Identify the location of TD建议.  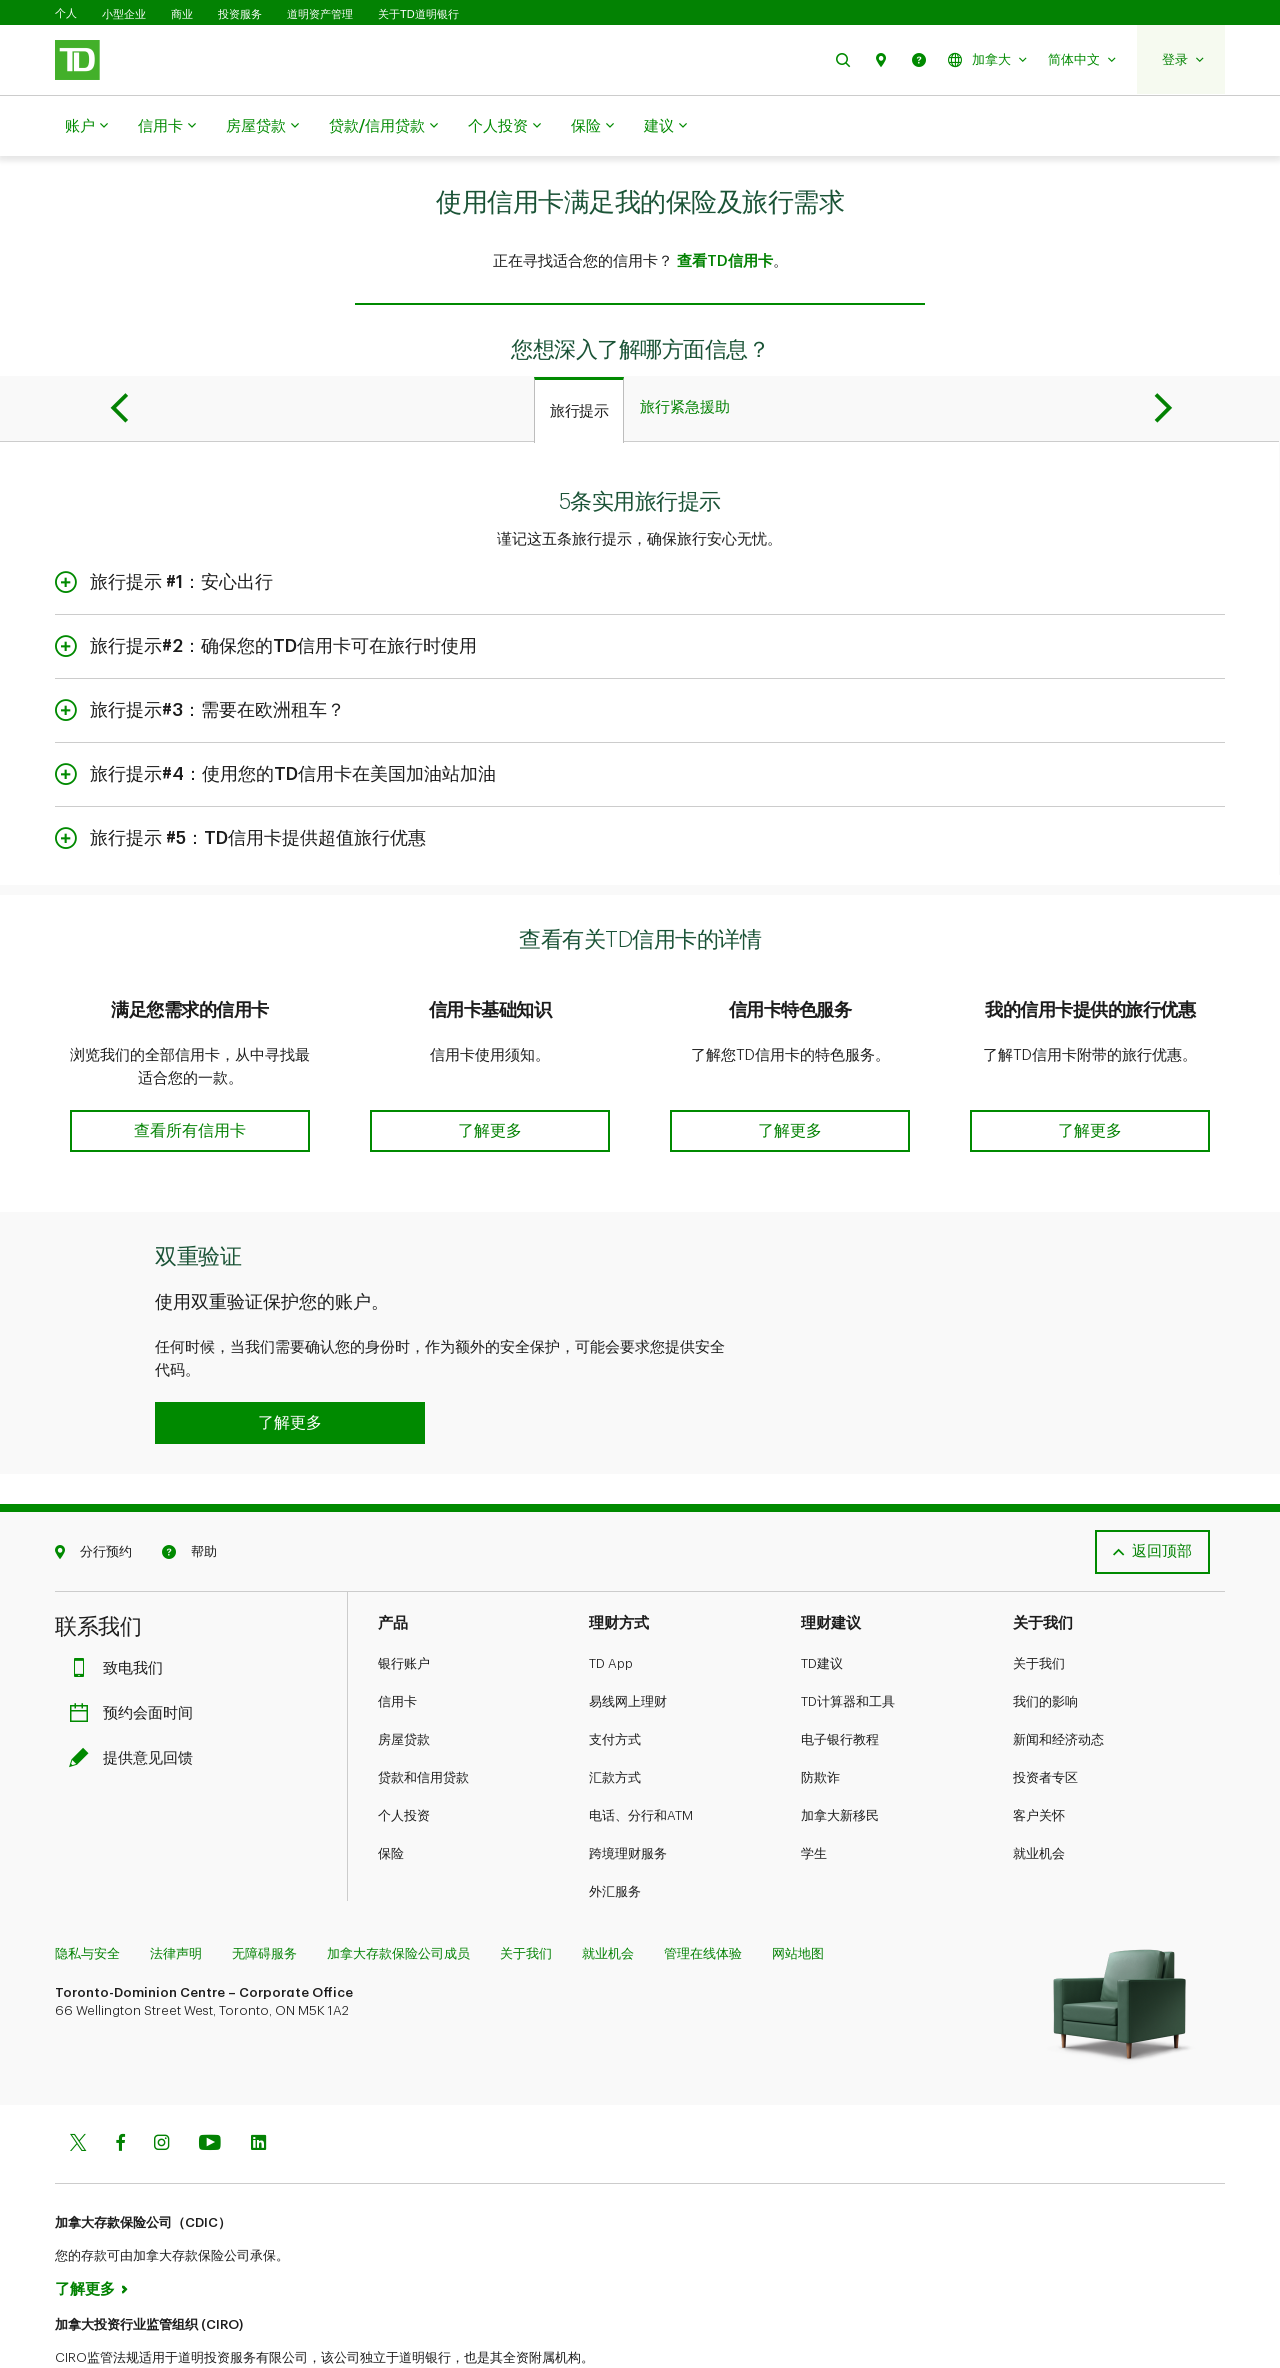
(822, 1598).